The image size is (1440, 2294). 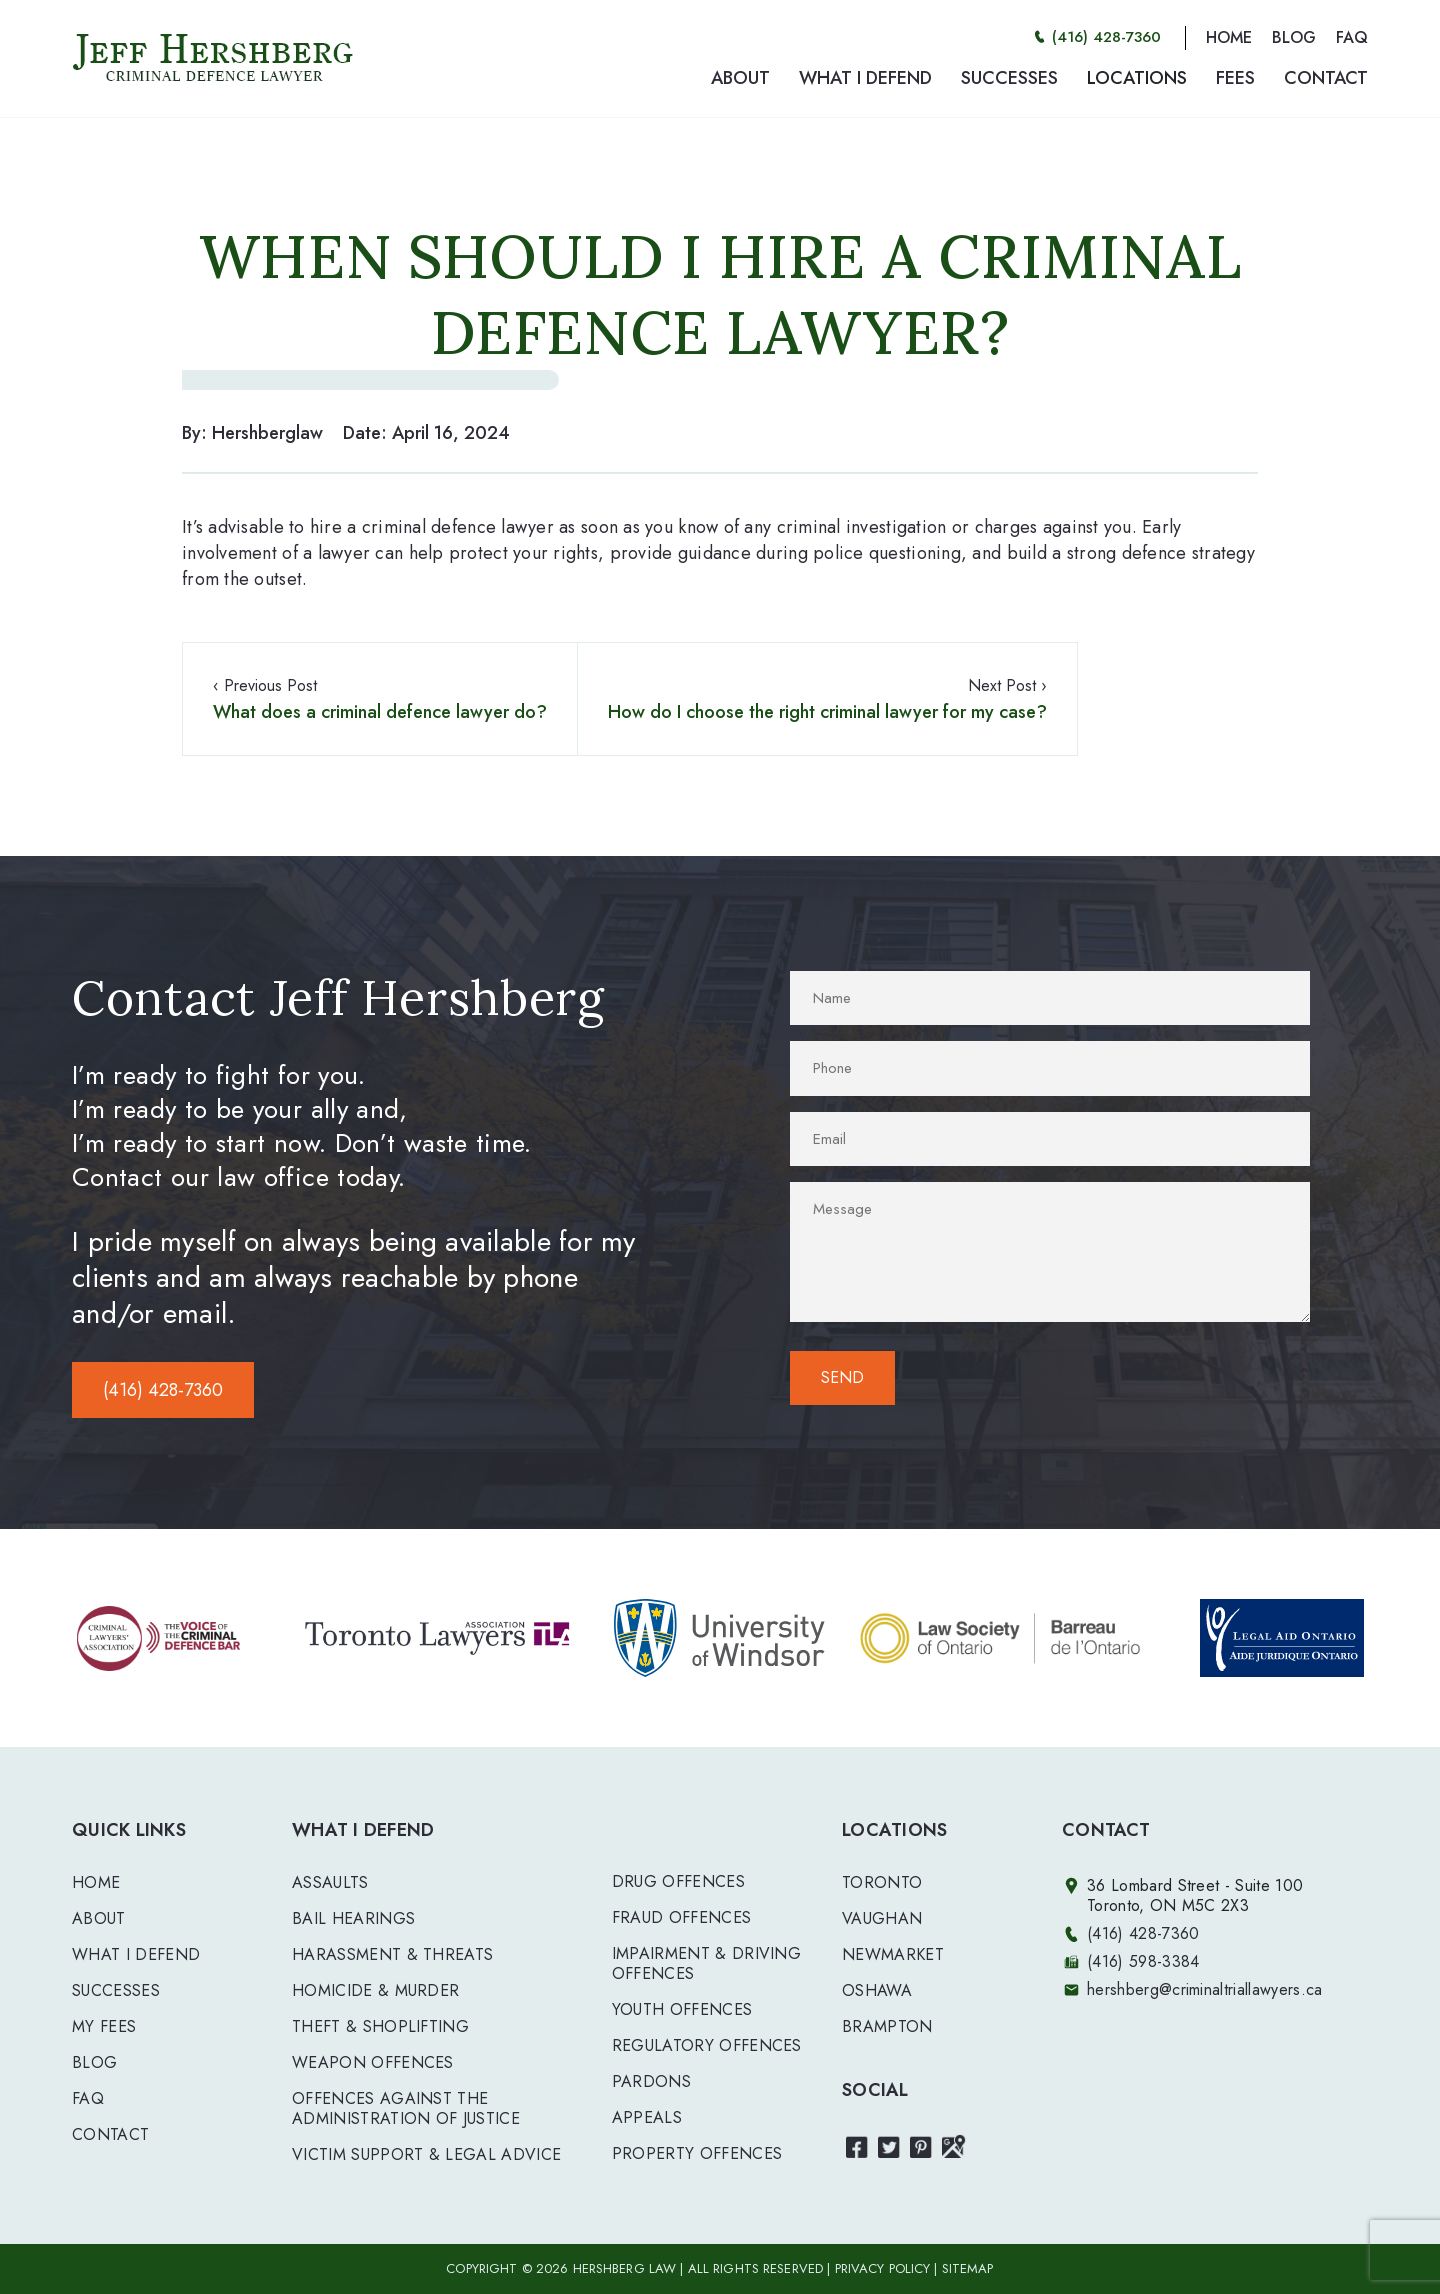 I want to click on OFFENCES AGAINST THE ADMINISTRATION OF JUSTICE, so click(x=406, y=2108).